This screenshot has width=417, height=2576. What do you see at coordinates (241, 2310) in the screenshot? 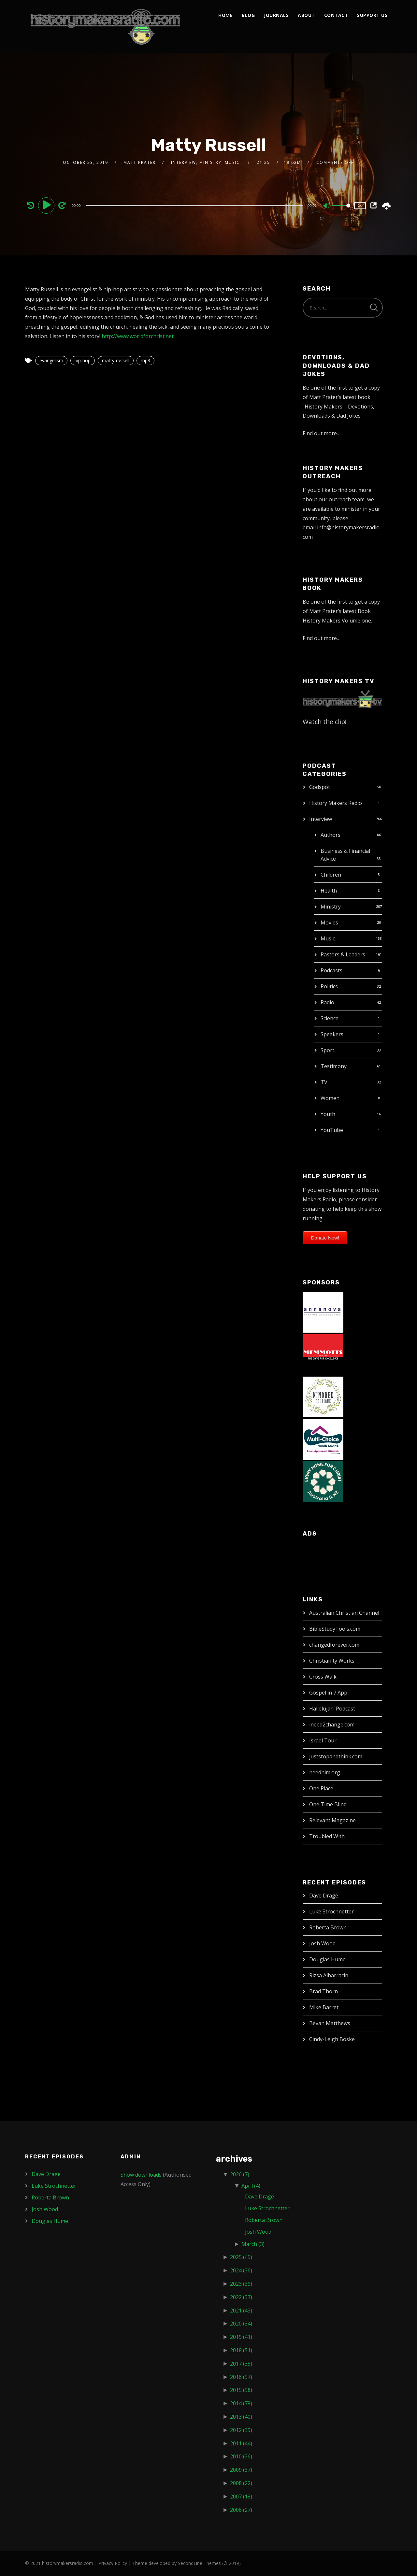
I see `2021` at bounding box center [241, 2310].